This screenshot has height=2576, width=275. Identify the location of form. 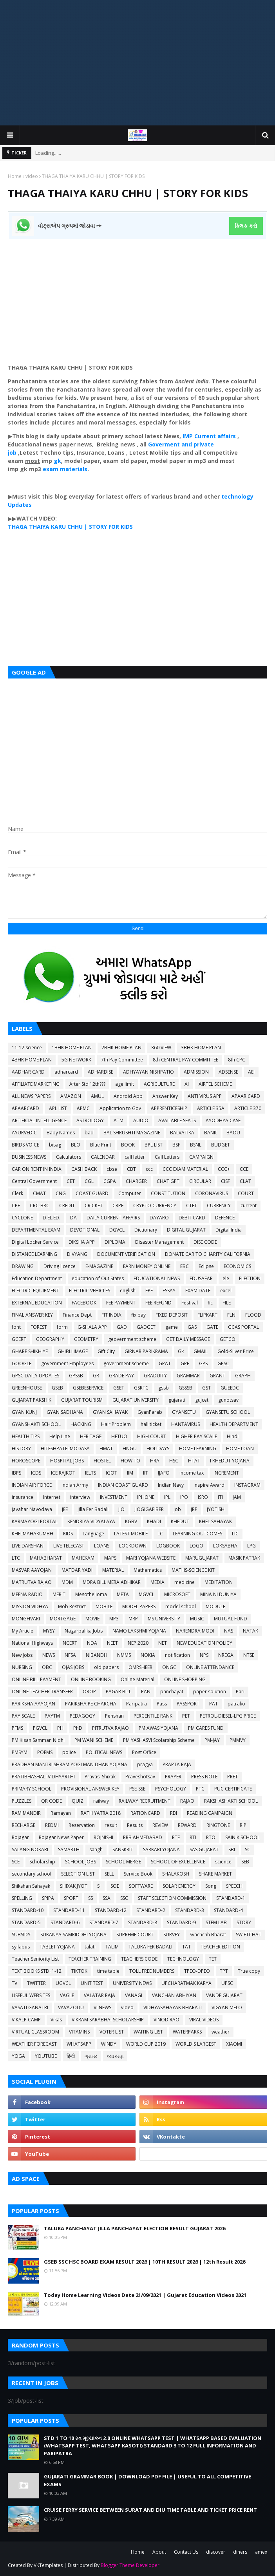
(62, 1327).